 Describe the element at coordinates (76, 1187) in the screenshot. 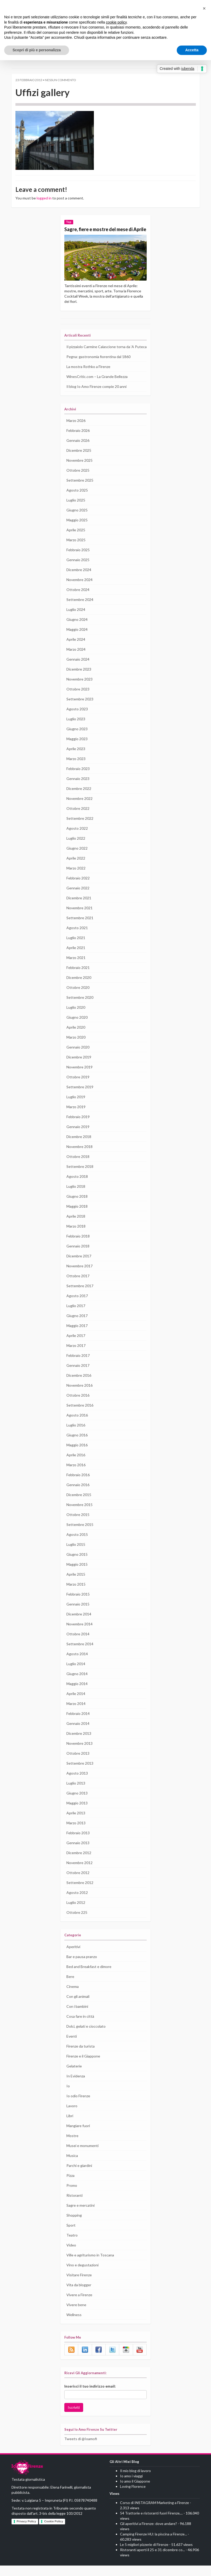

I see `Agosto 2018` at that location.